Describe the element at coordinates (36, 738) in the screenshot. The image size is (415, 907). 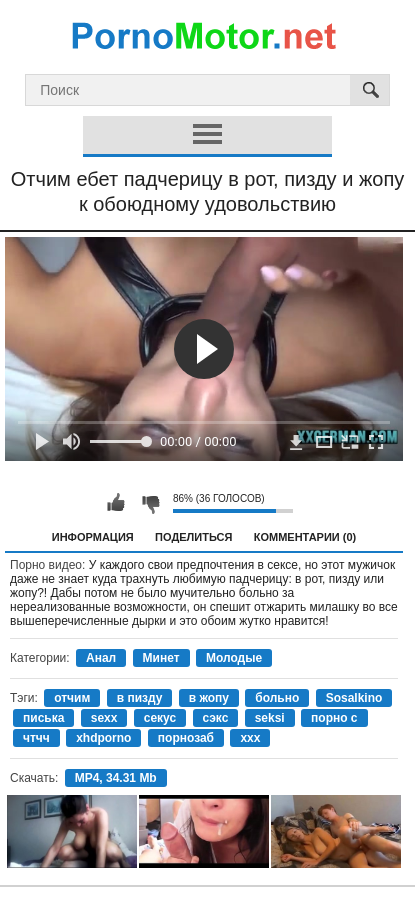
I see `чтчч` at that location.